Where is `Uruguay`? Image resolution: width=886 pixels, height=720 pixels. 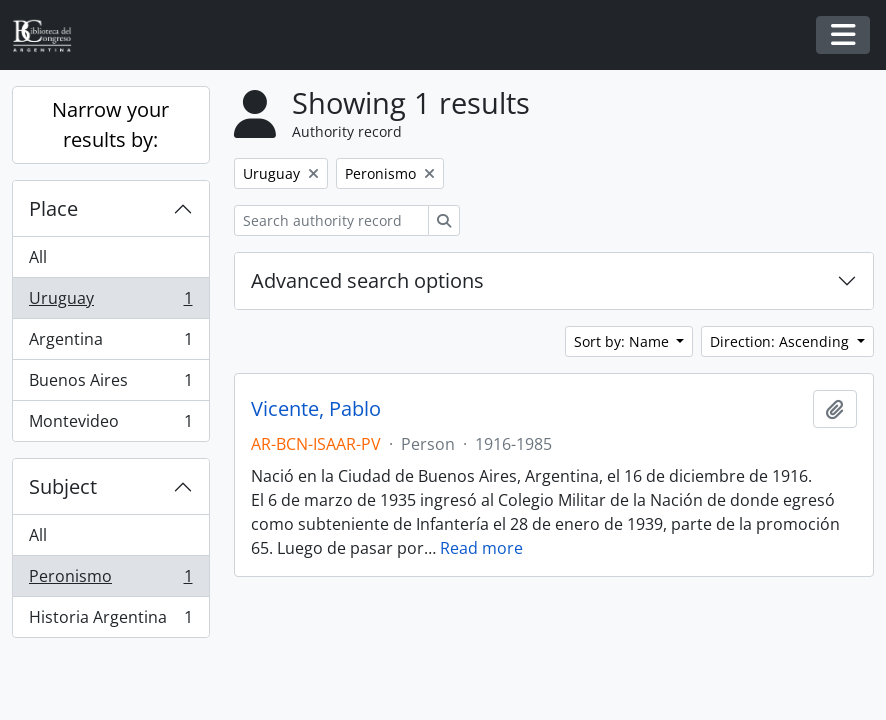 Uruguay is located at coordinates (110, 302).